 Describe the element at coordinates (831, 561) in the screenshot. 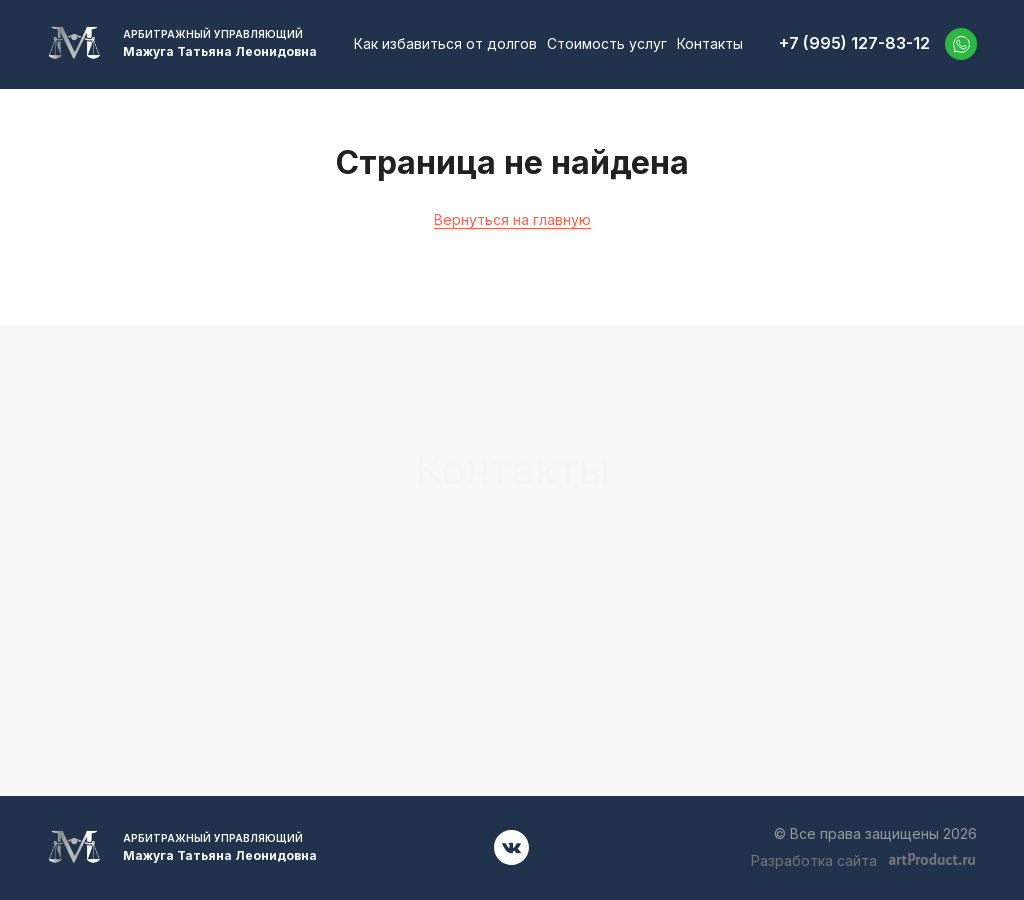

I see `52701001@mail.ru` at that location.